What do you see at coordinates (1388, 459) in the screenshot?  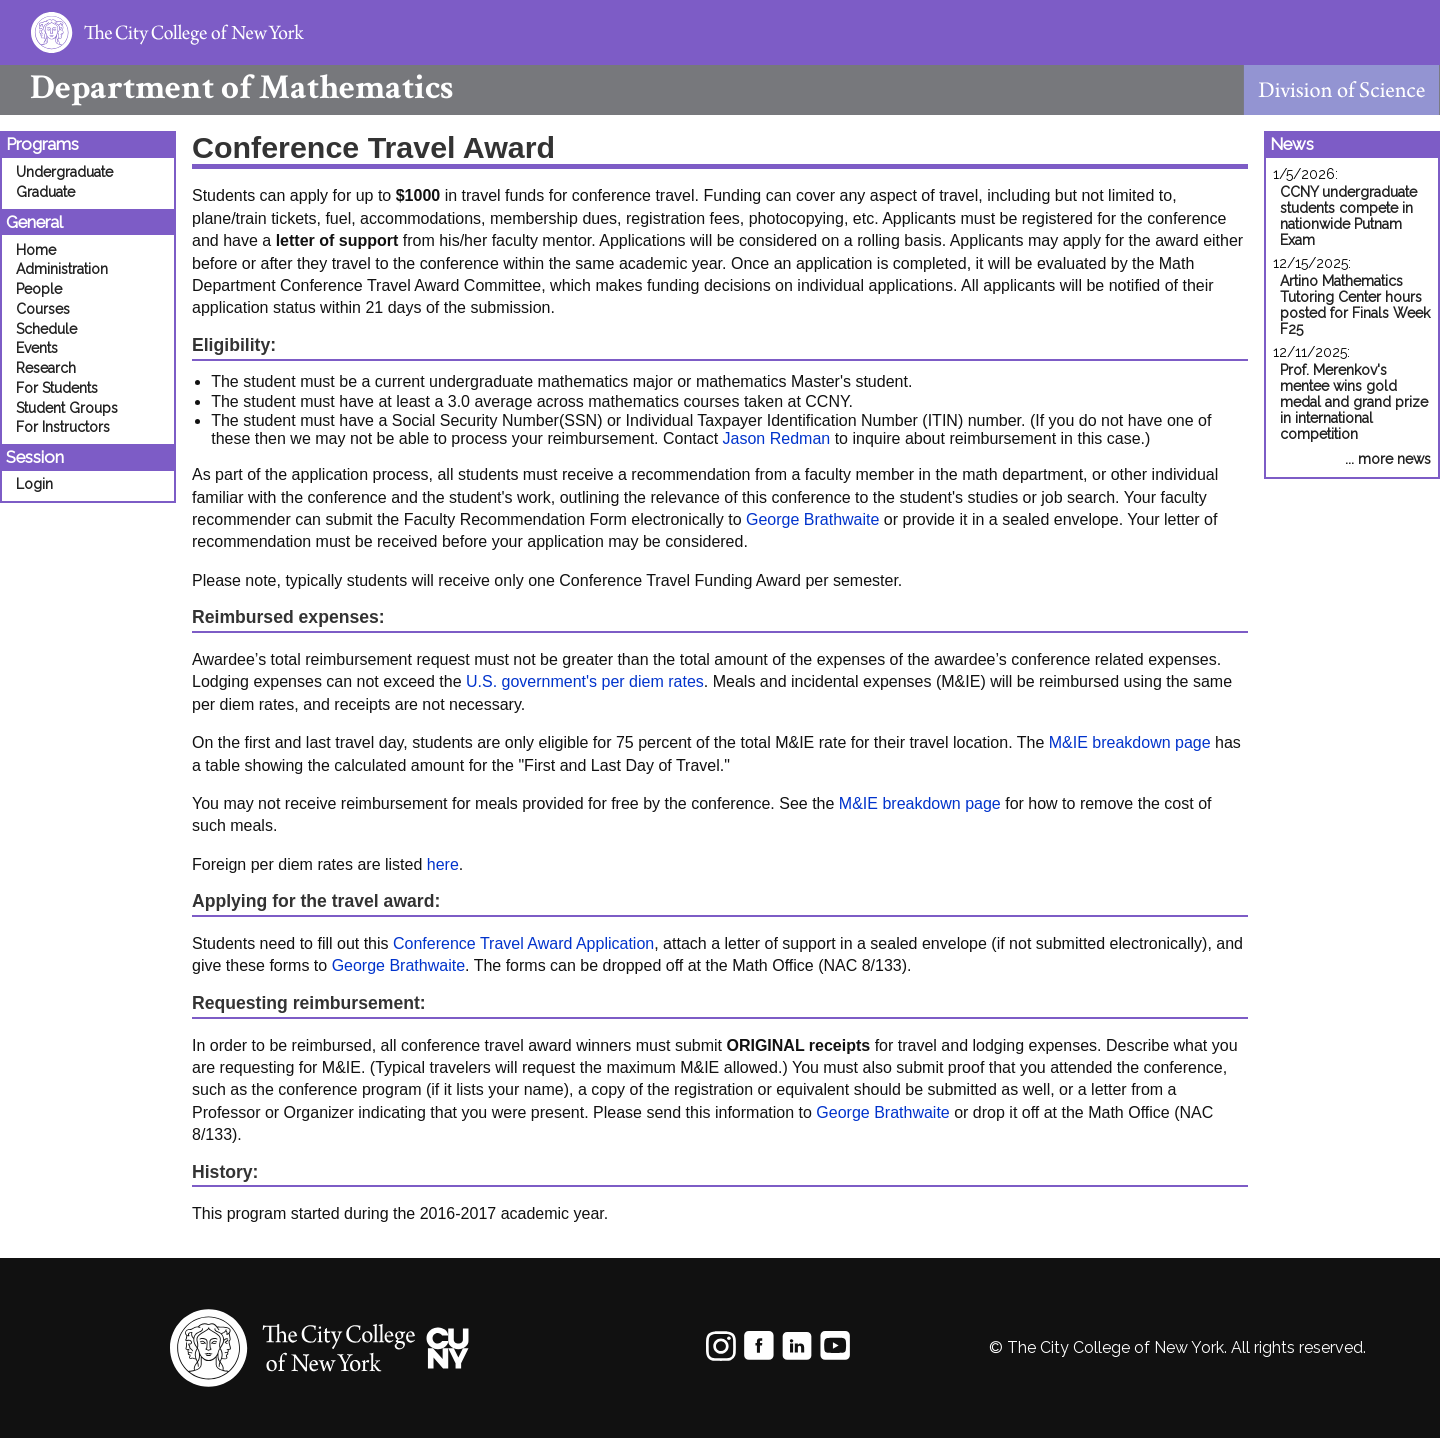 I see `... more news` at bounding box center [1388, 459].